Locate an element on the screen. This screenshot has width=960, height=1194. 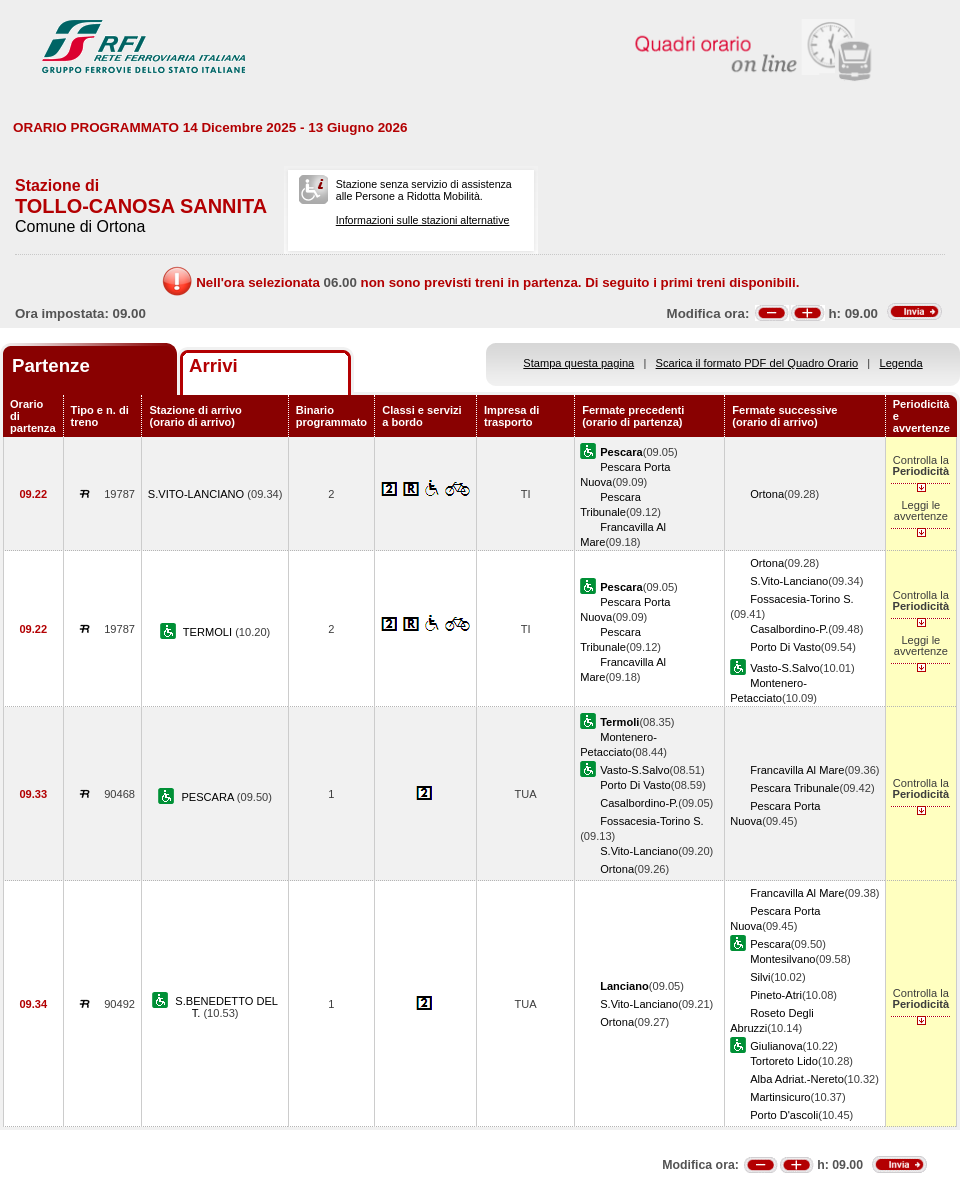
Alba Adriat.-Nereto is located at coordinates (797, 1079).